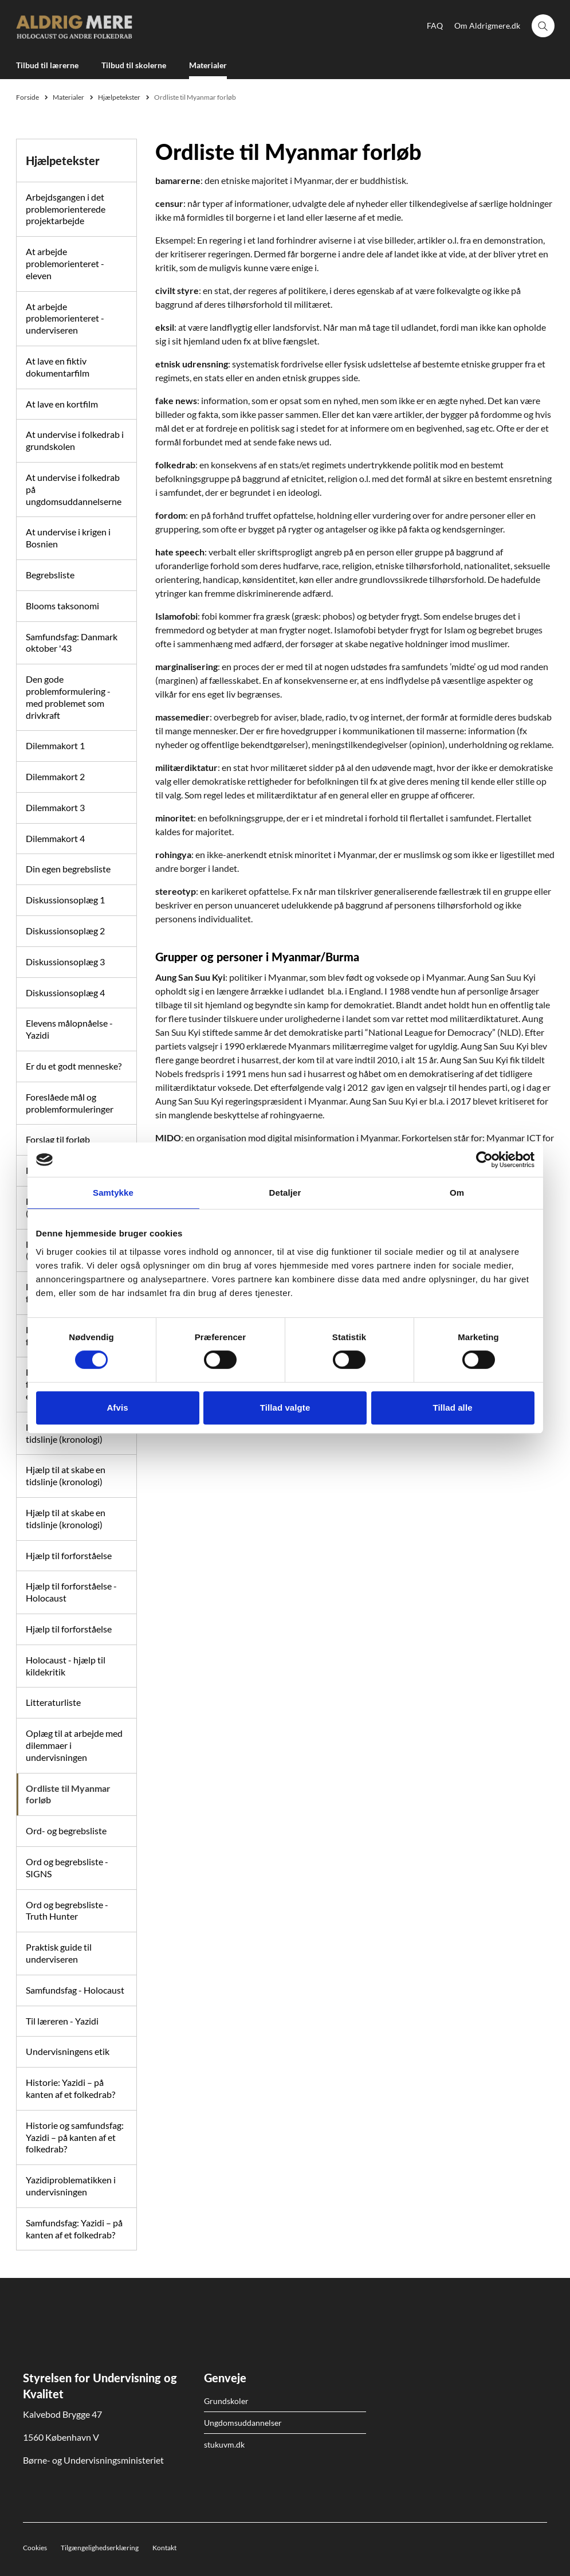 Image resolution: width=570 pixels, height=2576 pixels. I want to click on Detaljer [tab], so click(285, 1192).